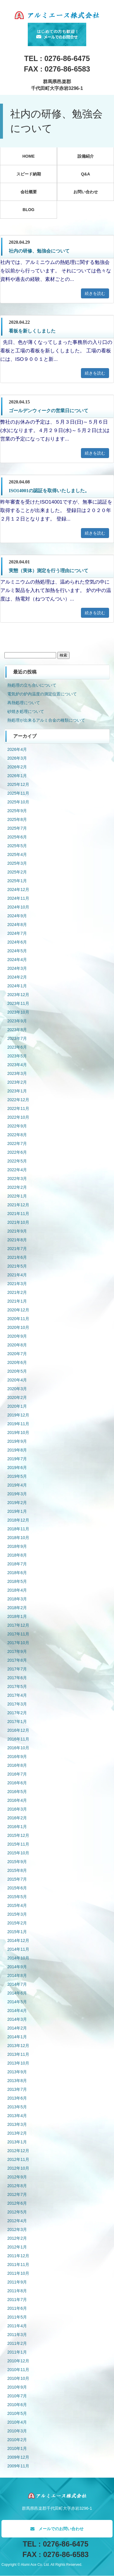  I want to click on 2021年10月, so click(18, 1222).